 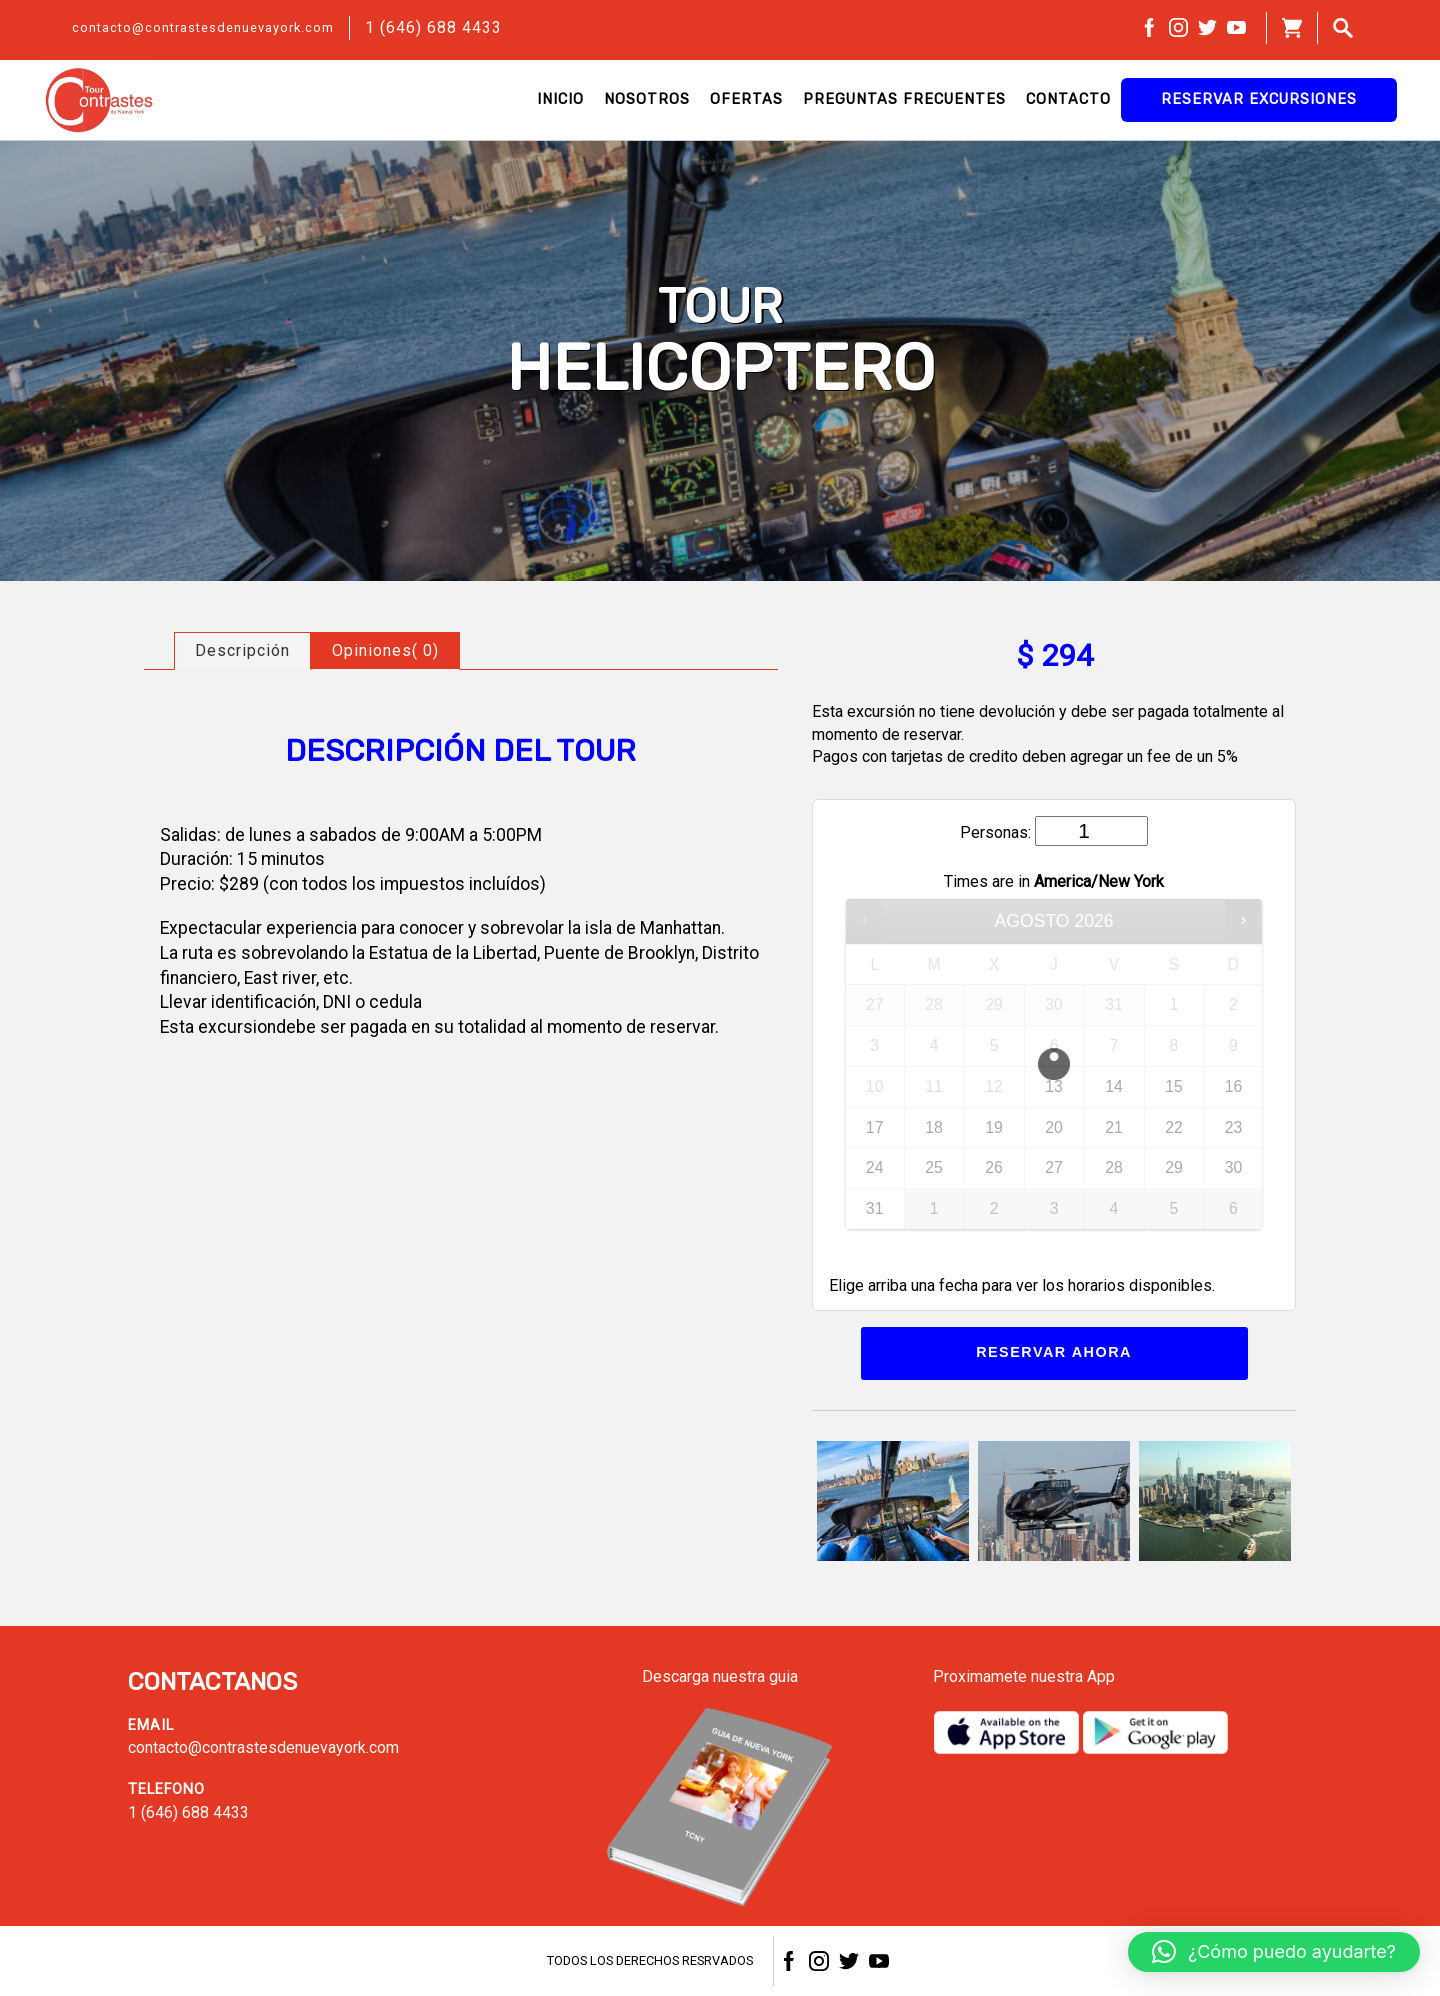 I want to click on [button], so click(x=1274, y=1952).